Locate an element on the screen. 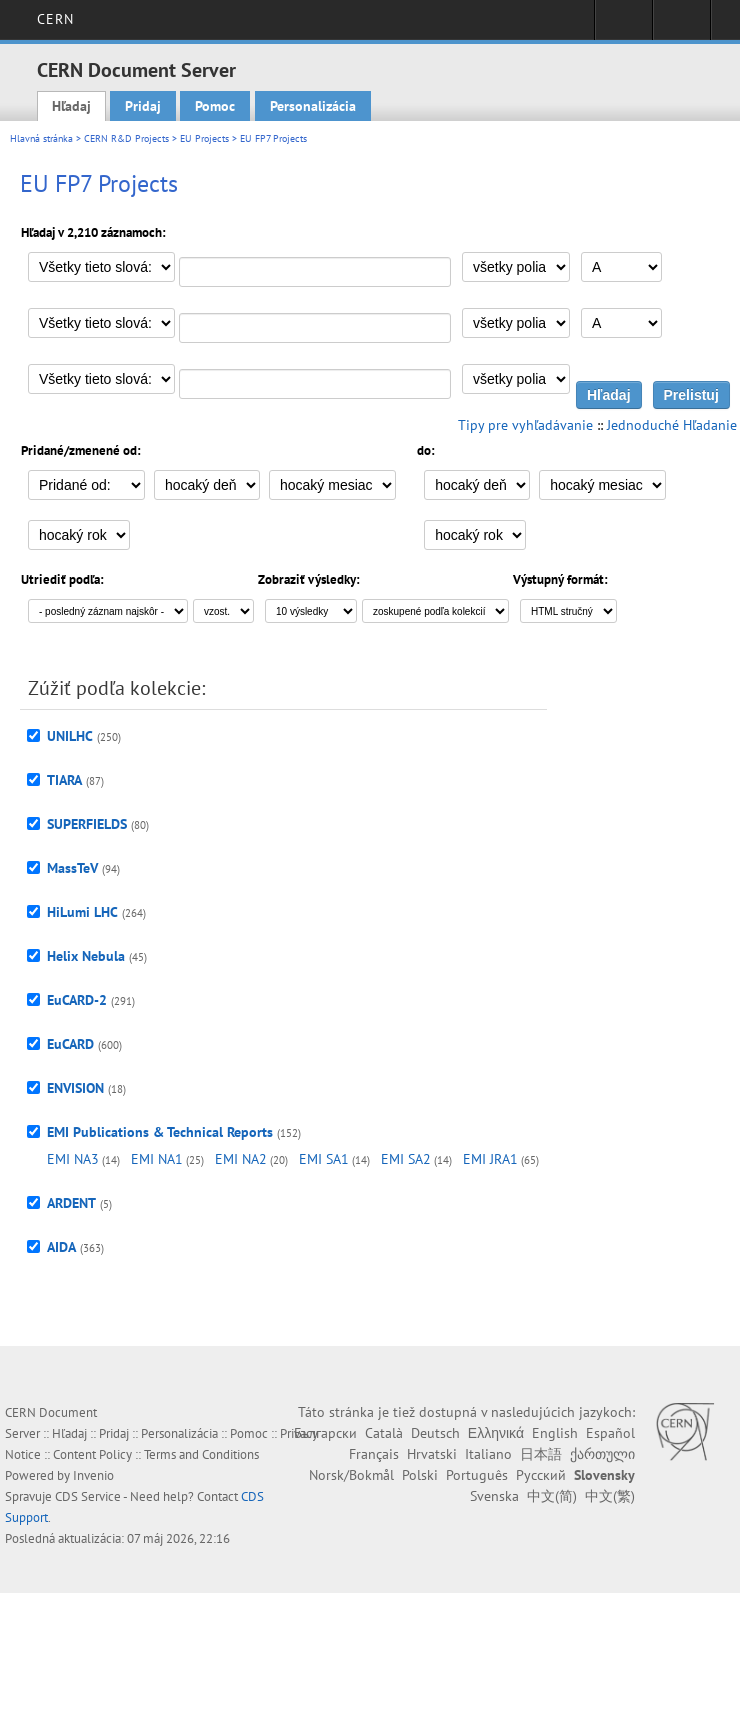 This screenshot has height=1732, width=740. EU Projects is located at coordinates (204, 138).